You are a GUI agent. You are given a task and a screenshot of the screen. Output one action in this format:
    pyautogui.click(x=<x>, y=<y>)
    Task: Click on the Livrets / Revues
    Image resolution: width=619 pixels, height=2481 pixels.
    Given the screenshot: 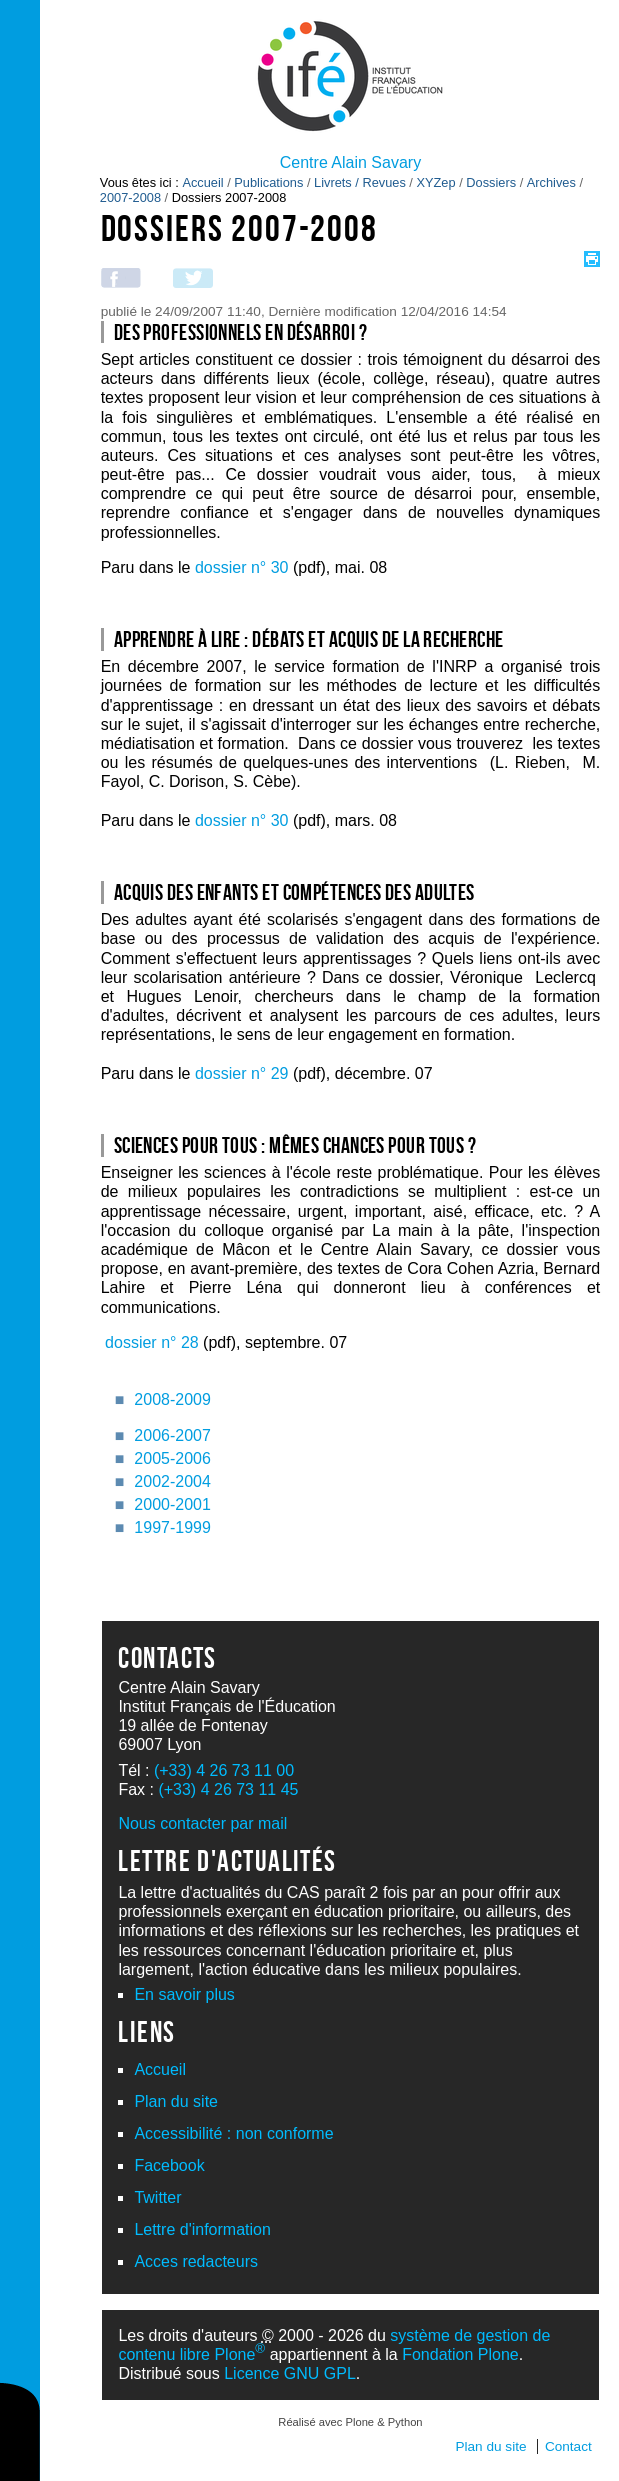 What is the action you would take?
    pyautogui.click(x=360, y=182)
    